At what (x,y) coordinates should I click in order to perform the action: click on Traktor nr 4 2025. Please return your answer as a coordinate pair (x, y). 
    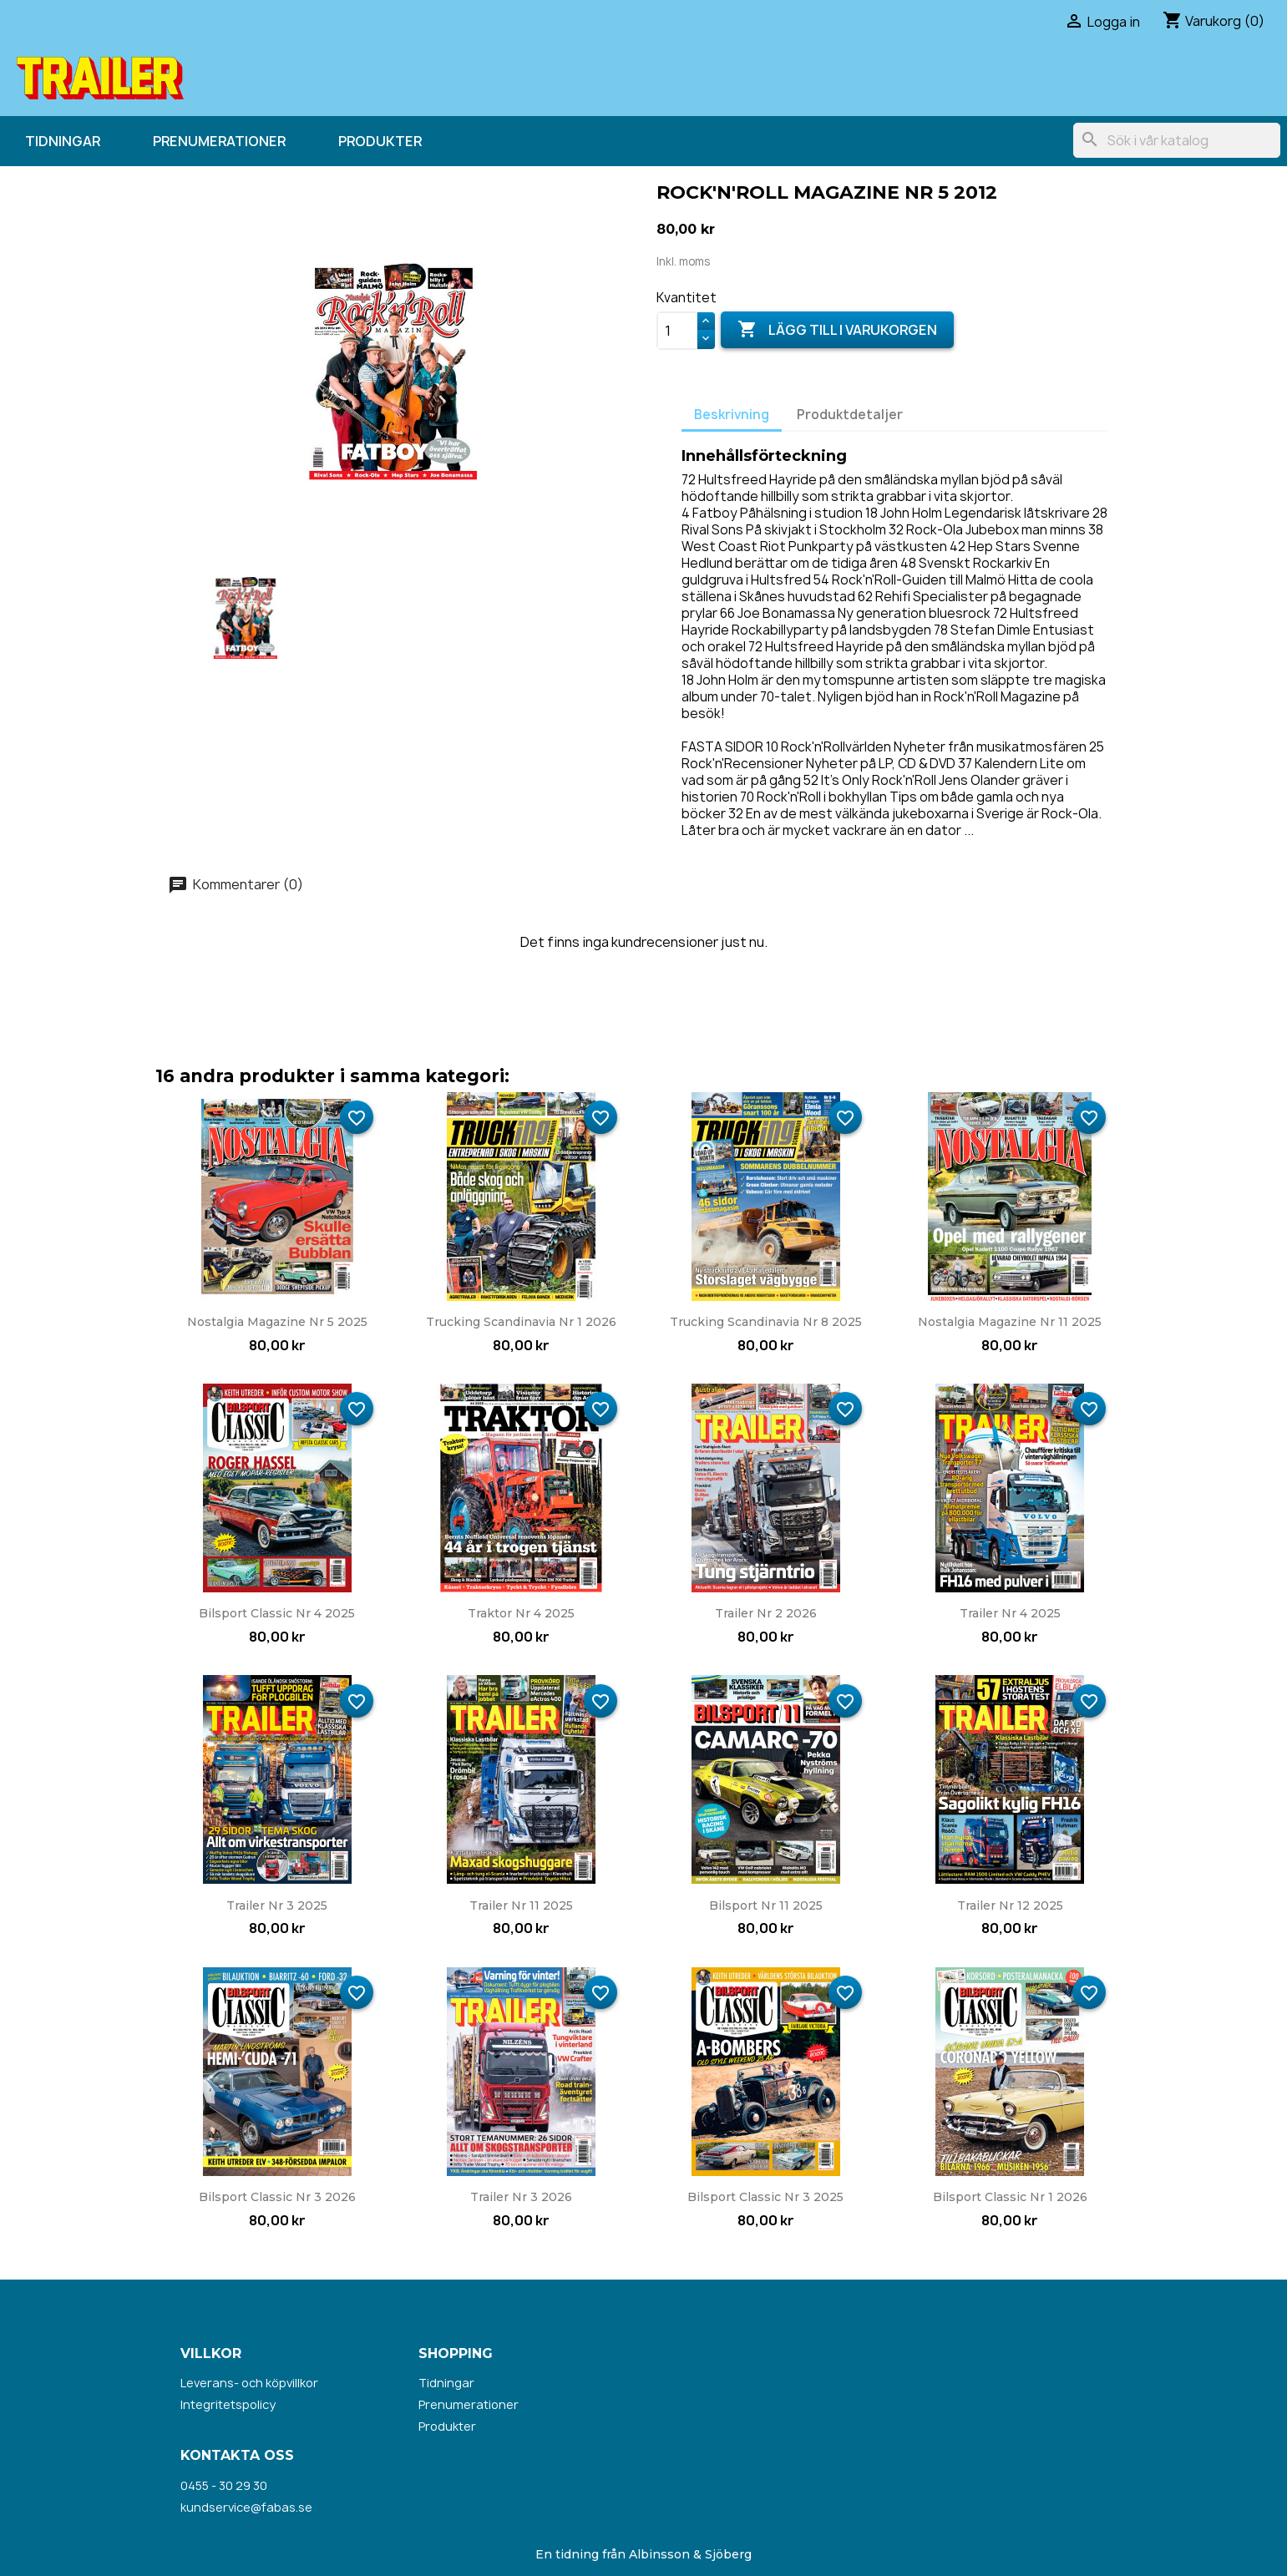
    Looking at the image, I should click on (521, 1613).